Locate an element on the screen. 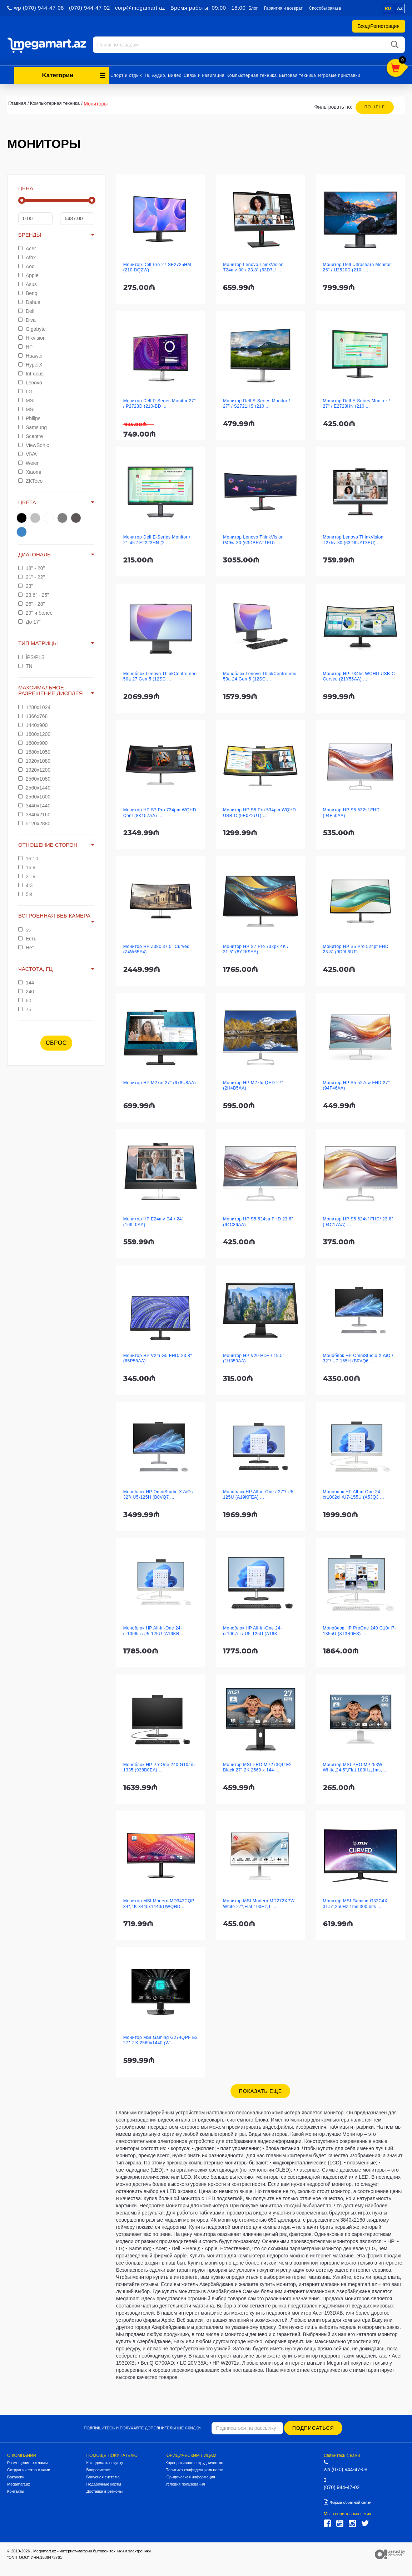  Afox is located at coordinates (27, 256).